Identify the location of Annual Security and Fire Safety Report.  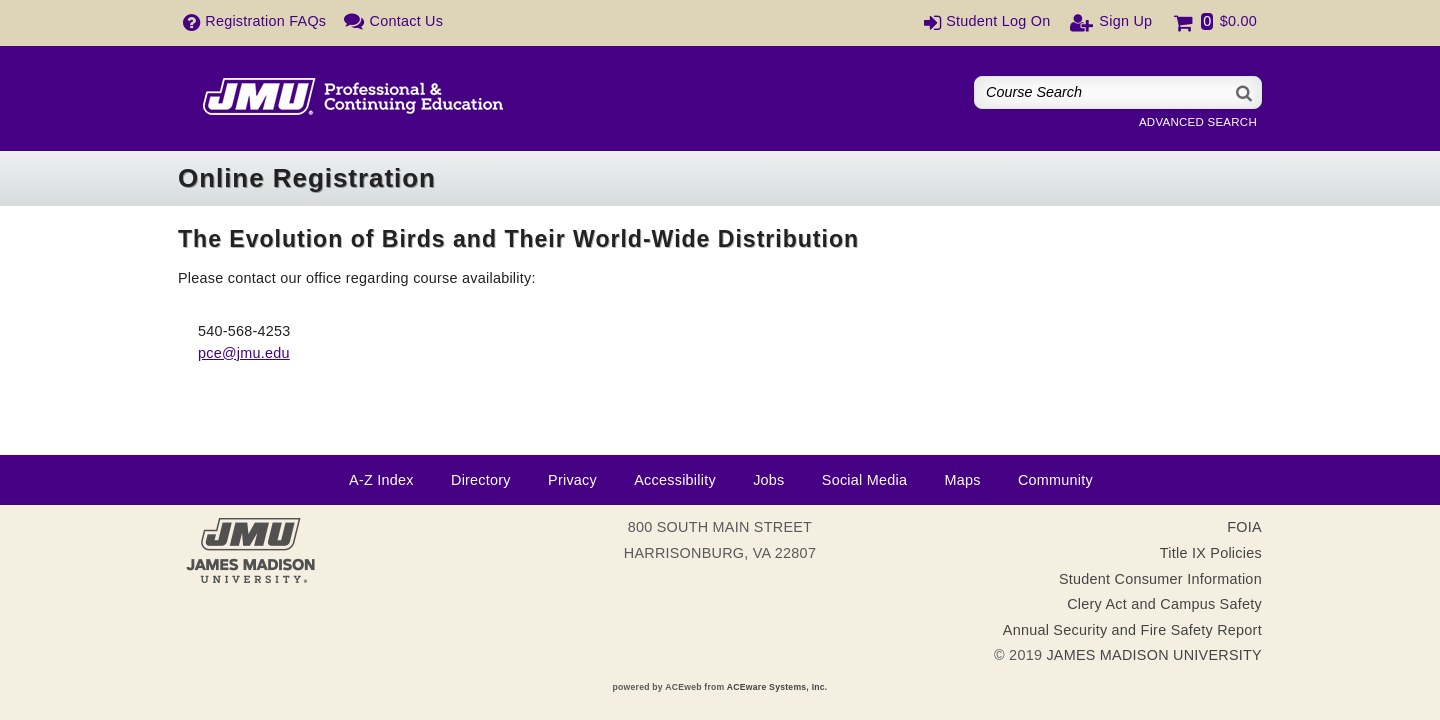
(1132, 630).